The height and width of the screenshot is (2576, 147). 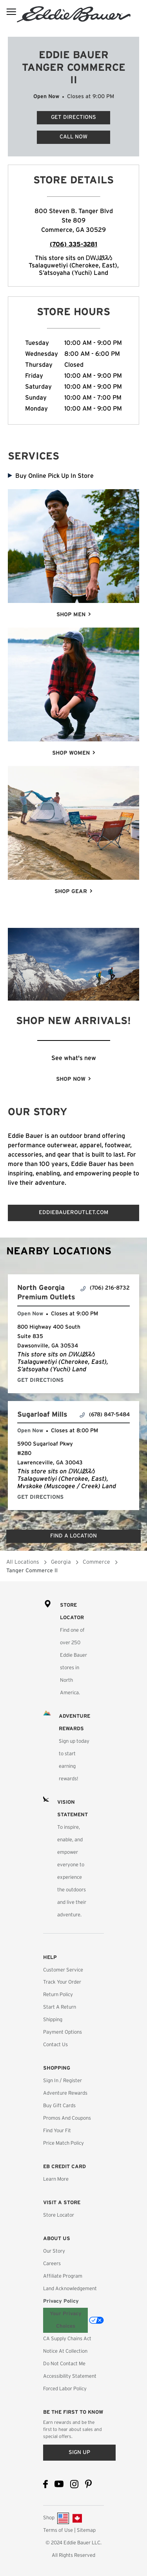 What do you see at coordinates (73, 244) in the screenshot?
I see `(706) 335-3281` at bounding box center [73, 244].